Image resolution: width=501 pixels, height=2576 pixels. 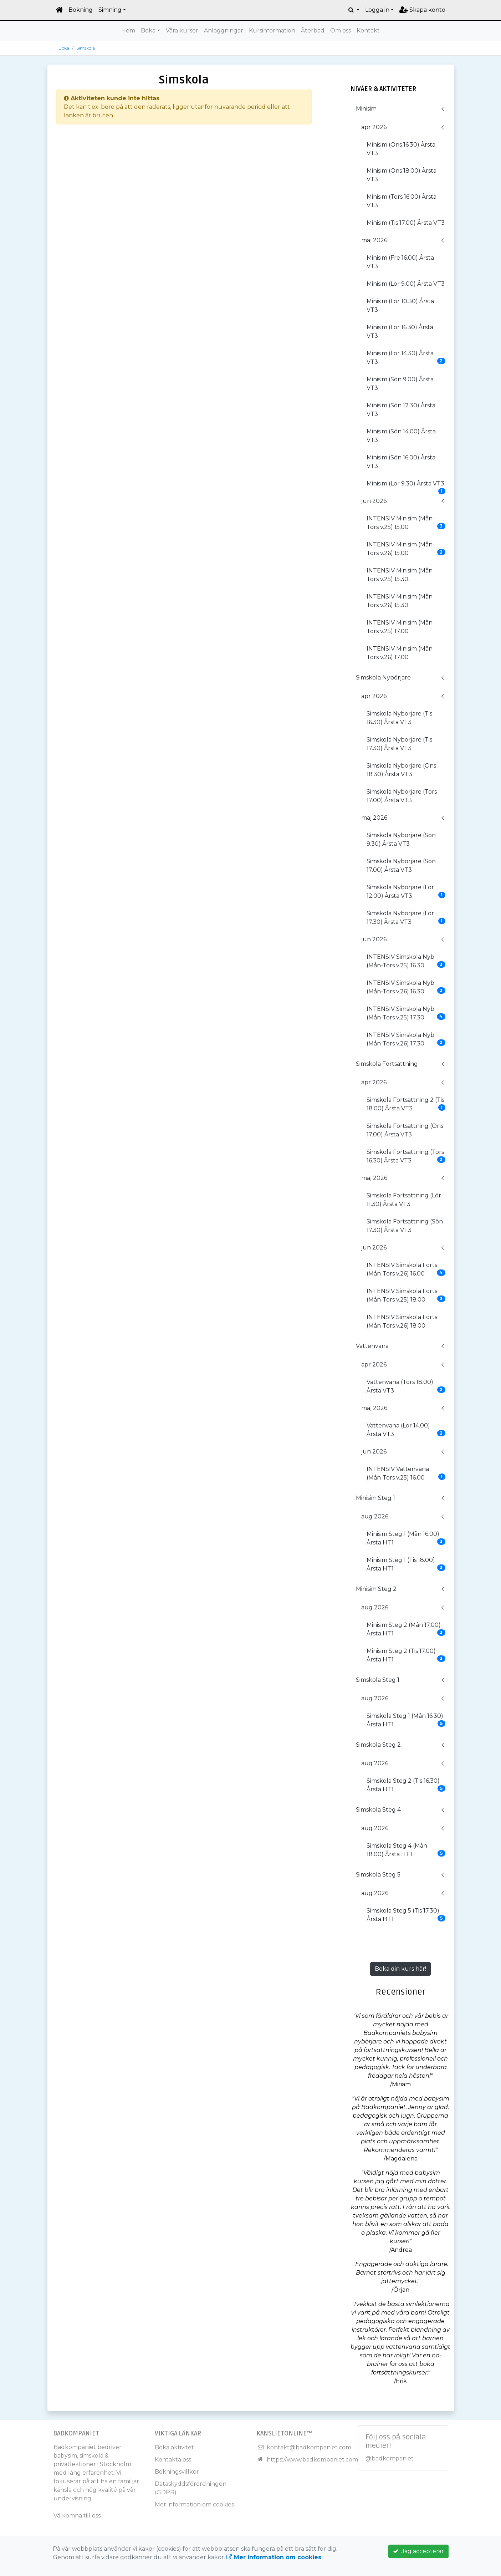 I want to click on Simskola Nybörjare (Lör 12.00) Årsta VT3, so click(x=406, y=891).